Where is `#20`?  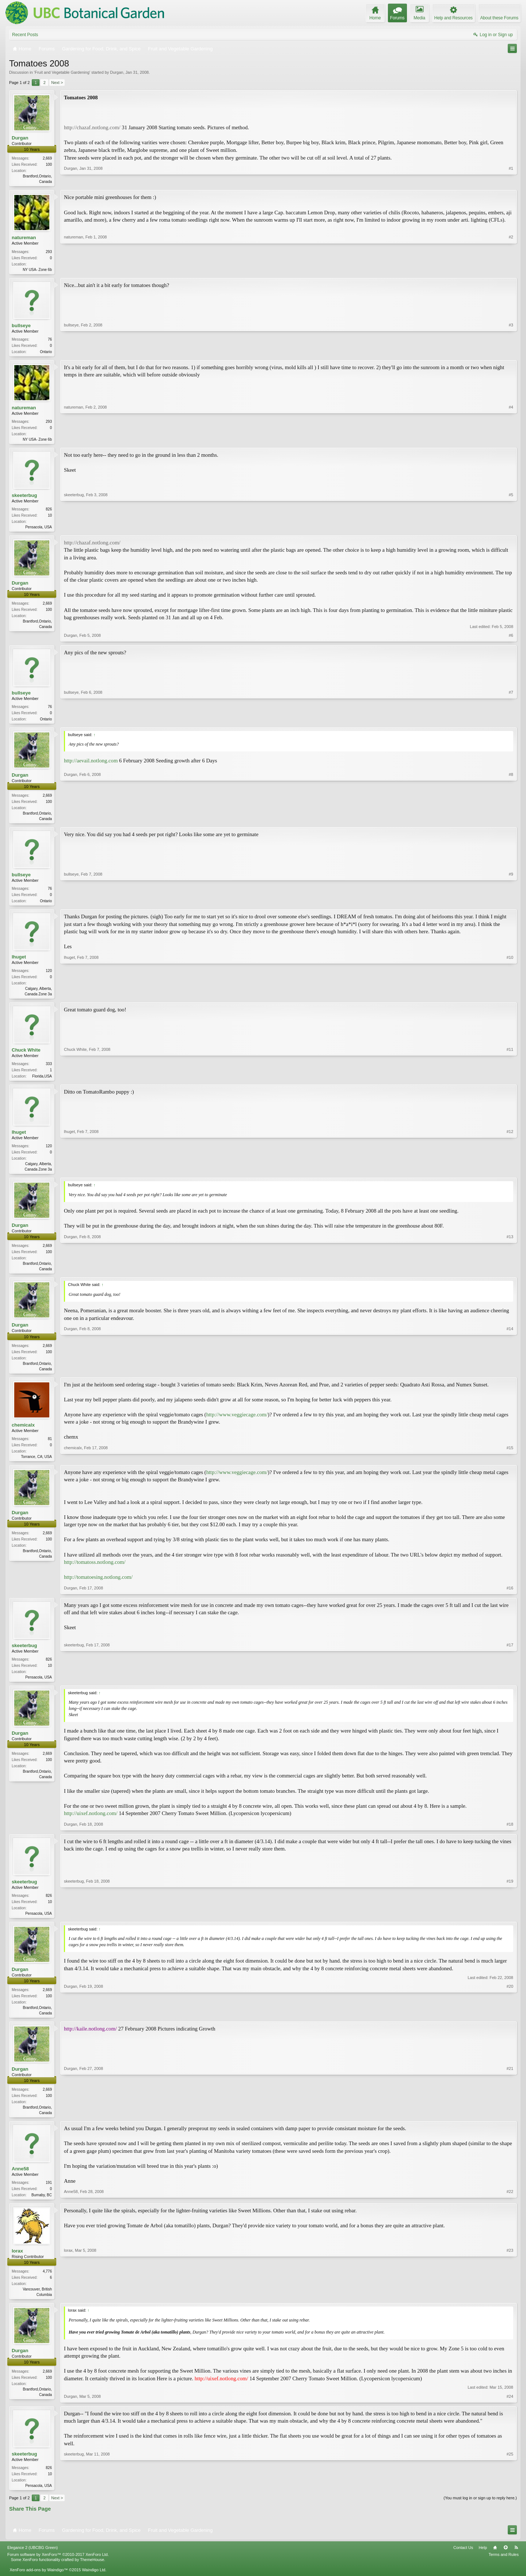 #20 is located at coordinates (510, 2023).